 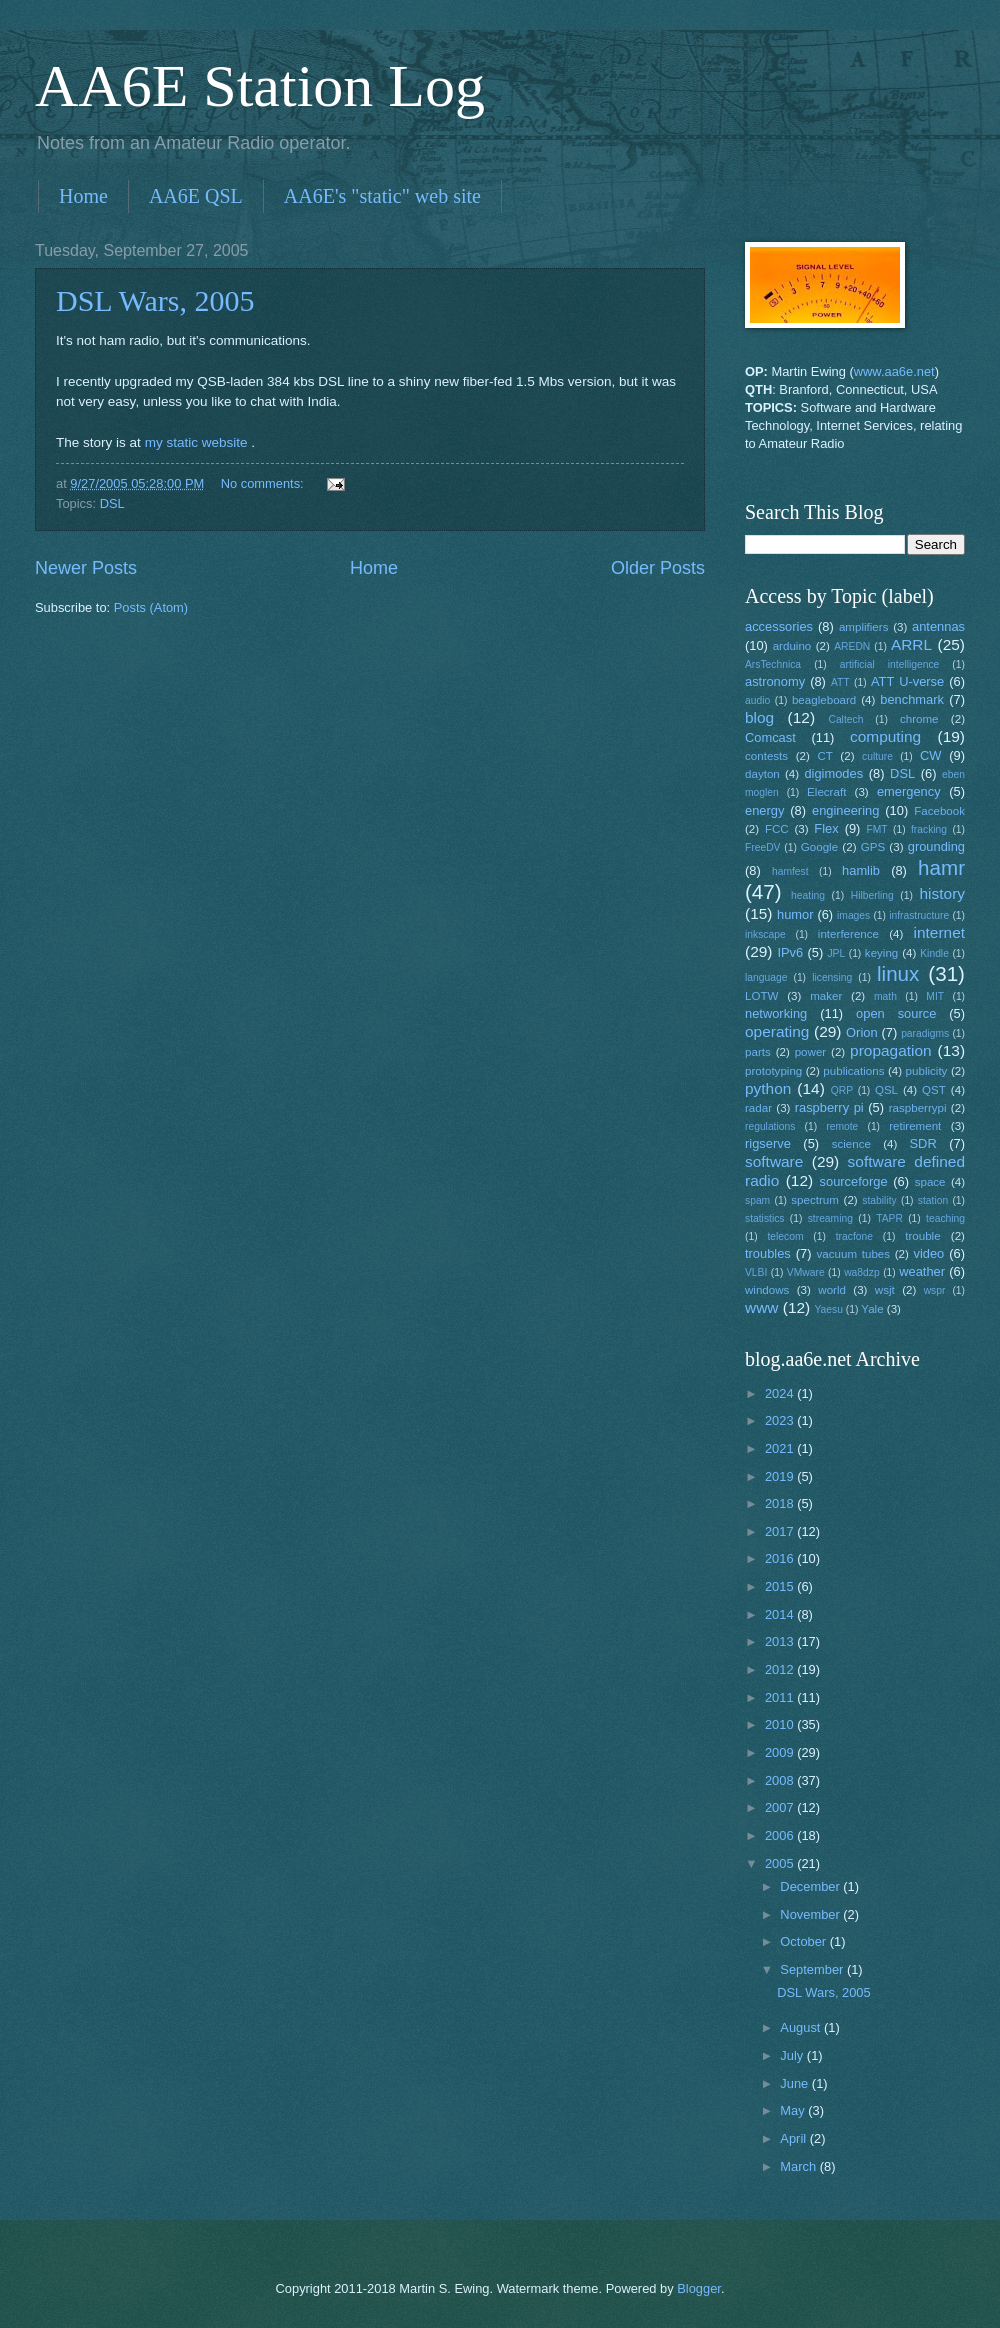 I want to click on DSL, so click(x=112, y=503).